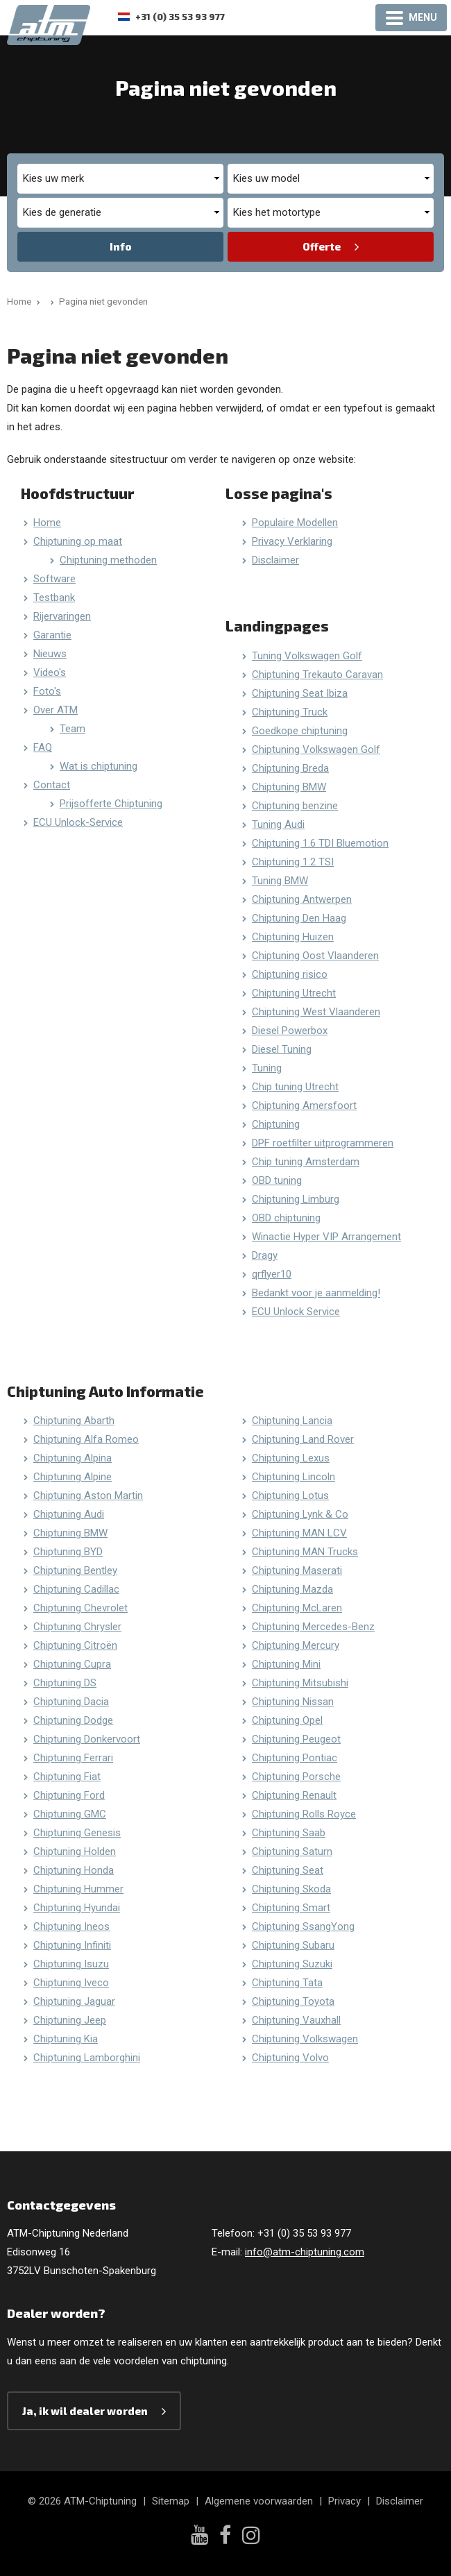 The width and height of the screenshot is (451, 2576). I want to click on Chiptuning Smart, so click(291, 1907).